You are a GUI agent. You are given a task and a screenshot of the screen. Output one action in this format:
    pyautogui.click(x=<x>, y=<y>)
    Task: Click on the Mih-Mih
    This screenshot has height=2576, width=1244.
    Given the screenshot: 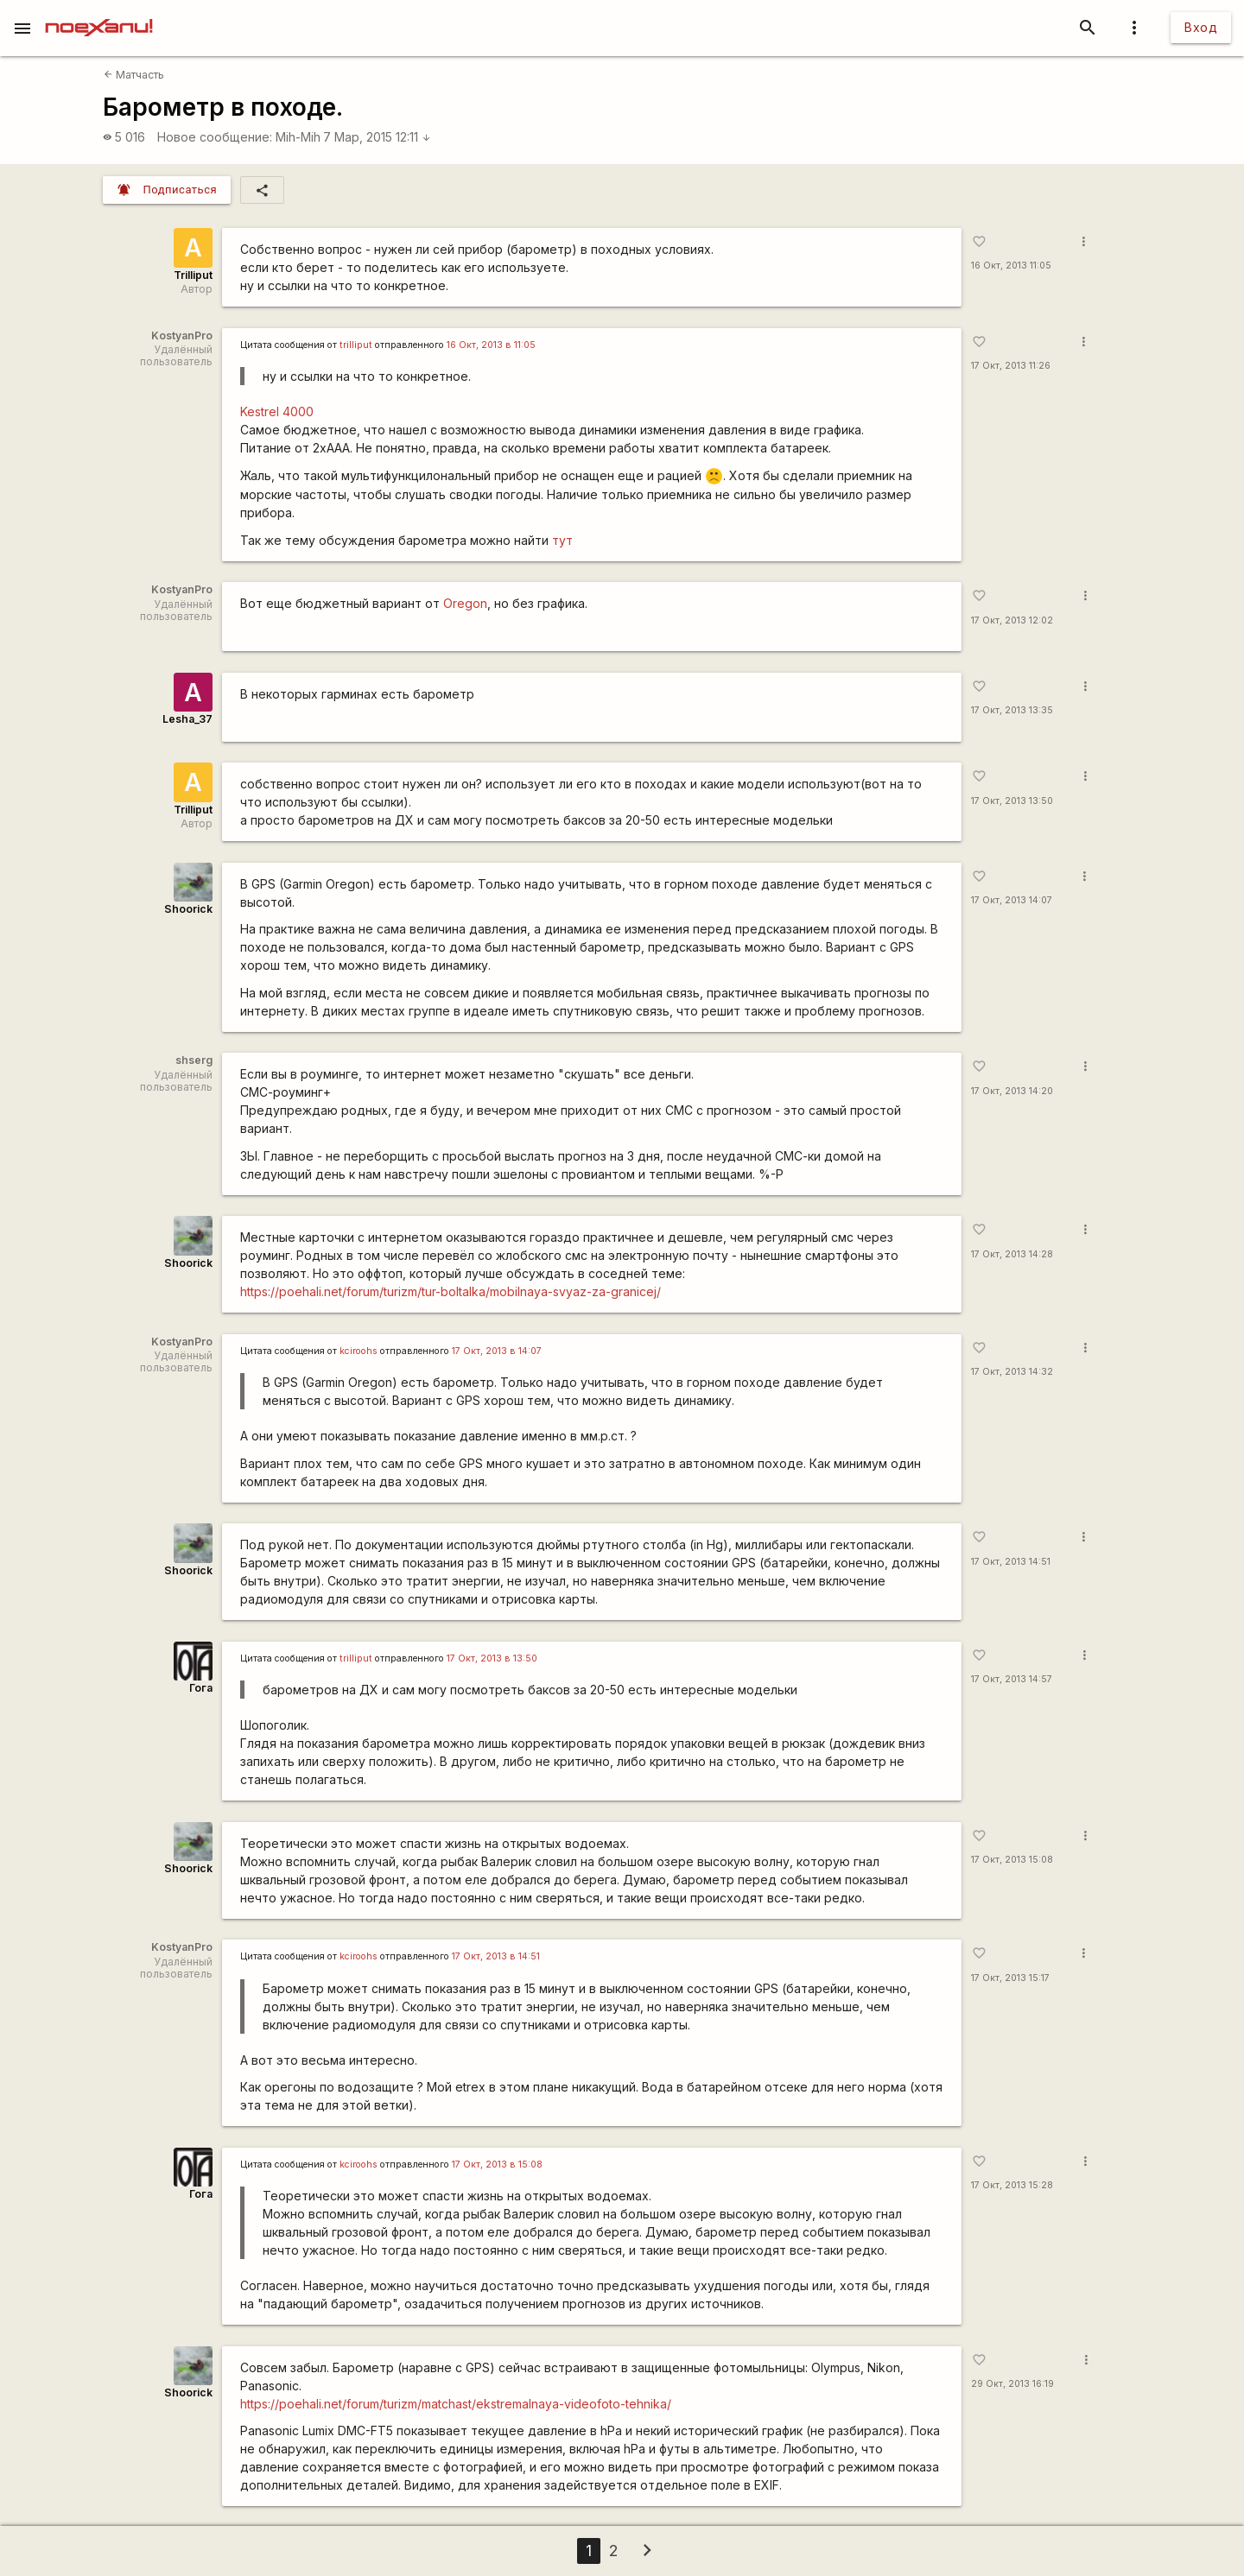 What is the action you would take?
    pyautogui.click(x=298, y=137)
    